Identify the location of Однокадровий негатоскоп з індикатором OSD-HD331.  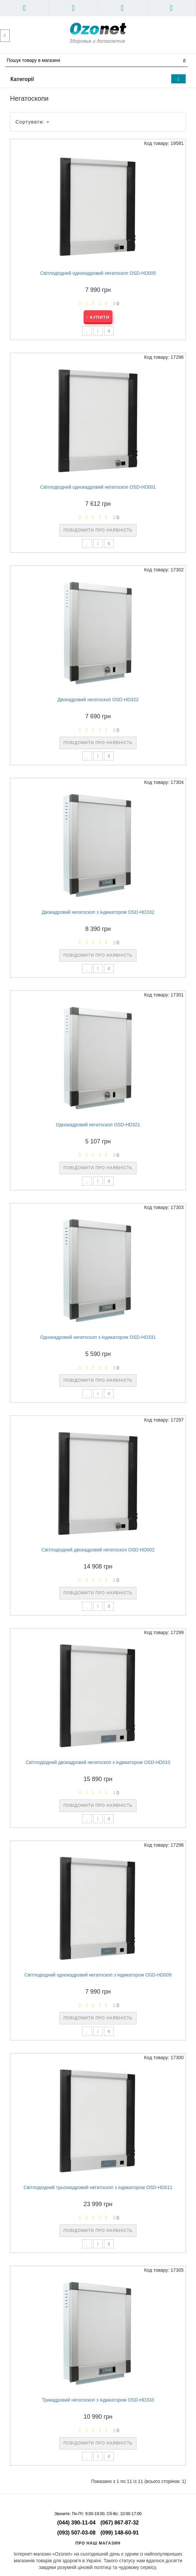
(98, 1337).